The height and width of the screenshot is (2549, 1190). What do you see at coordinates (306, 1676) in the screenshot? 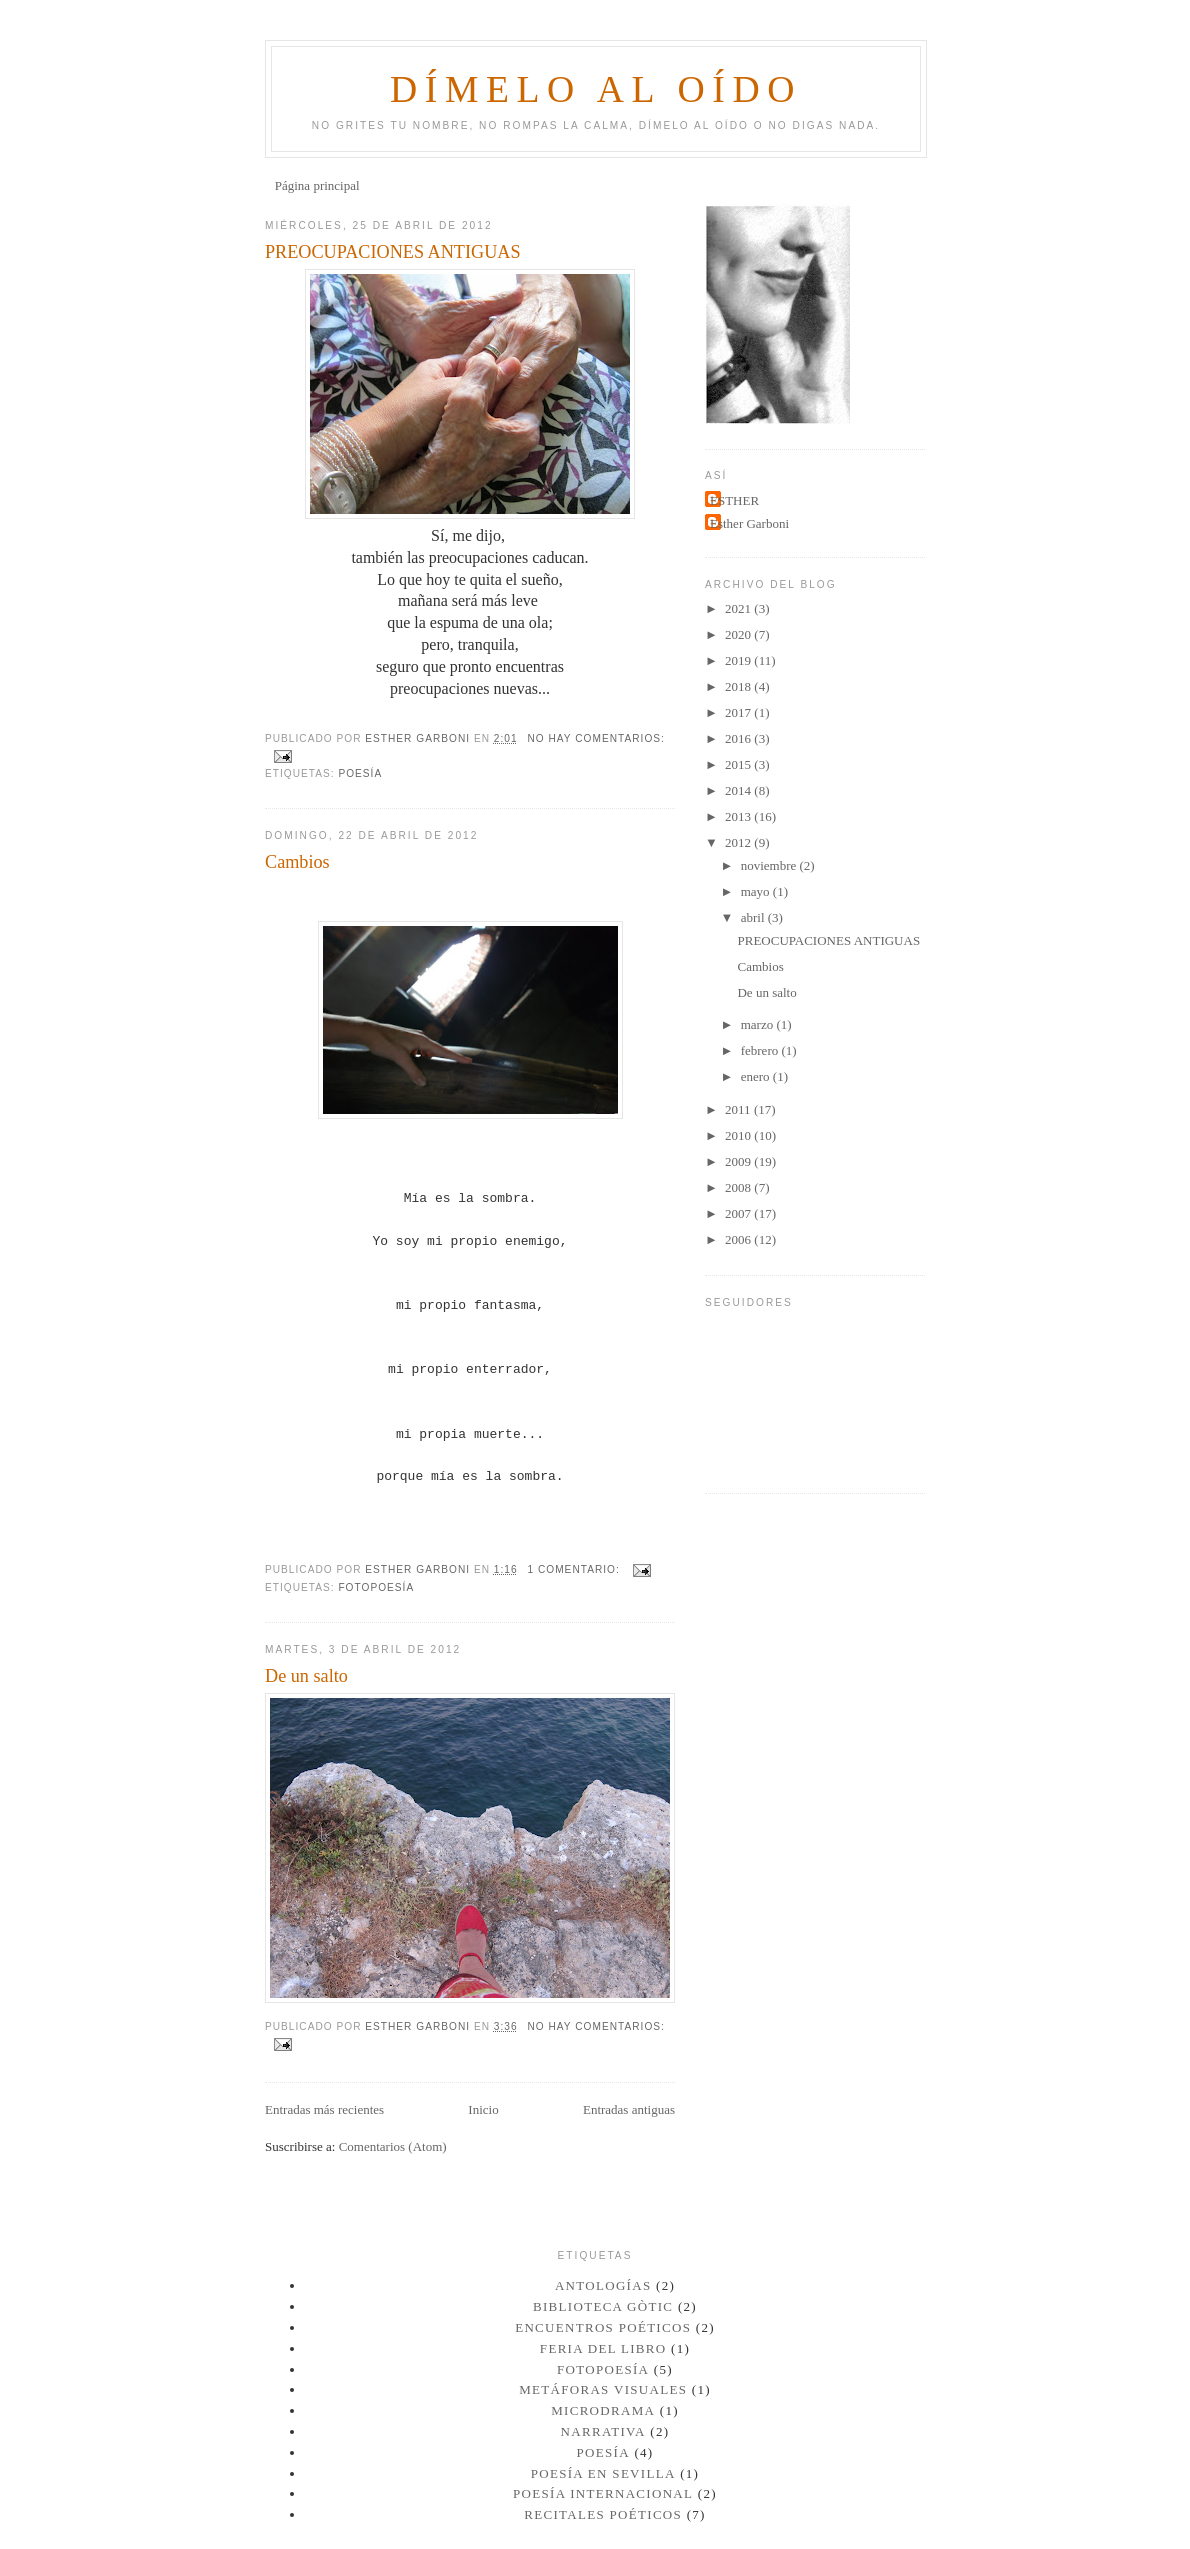
I see `De un salto` at bounding box center [306, 1676].